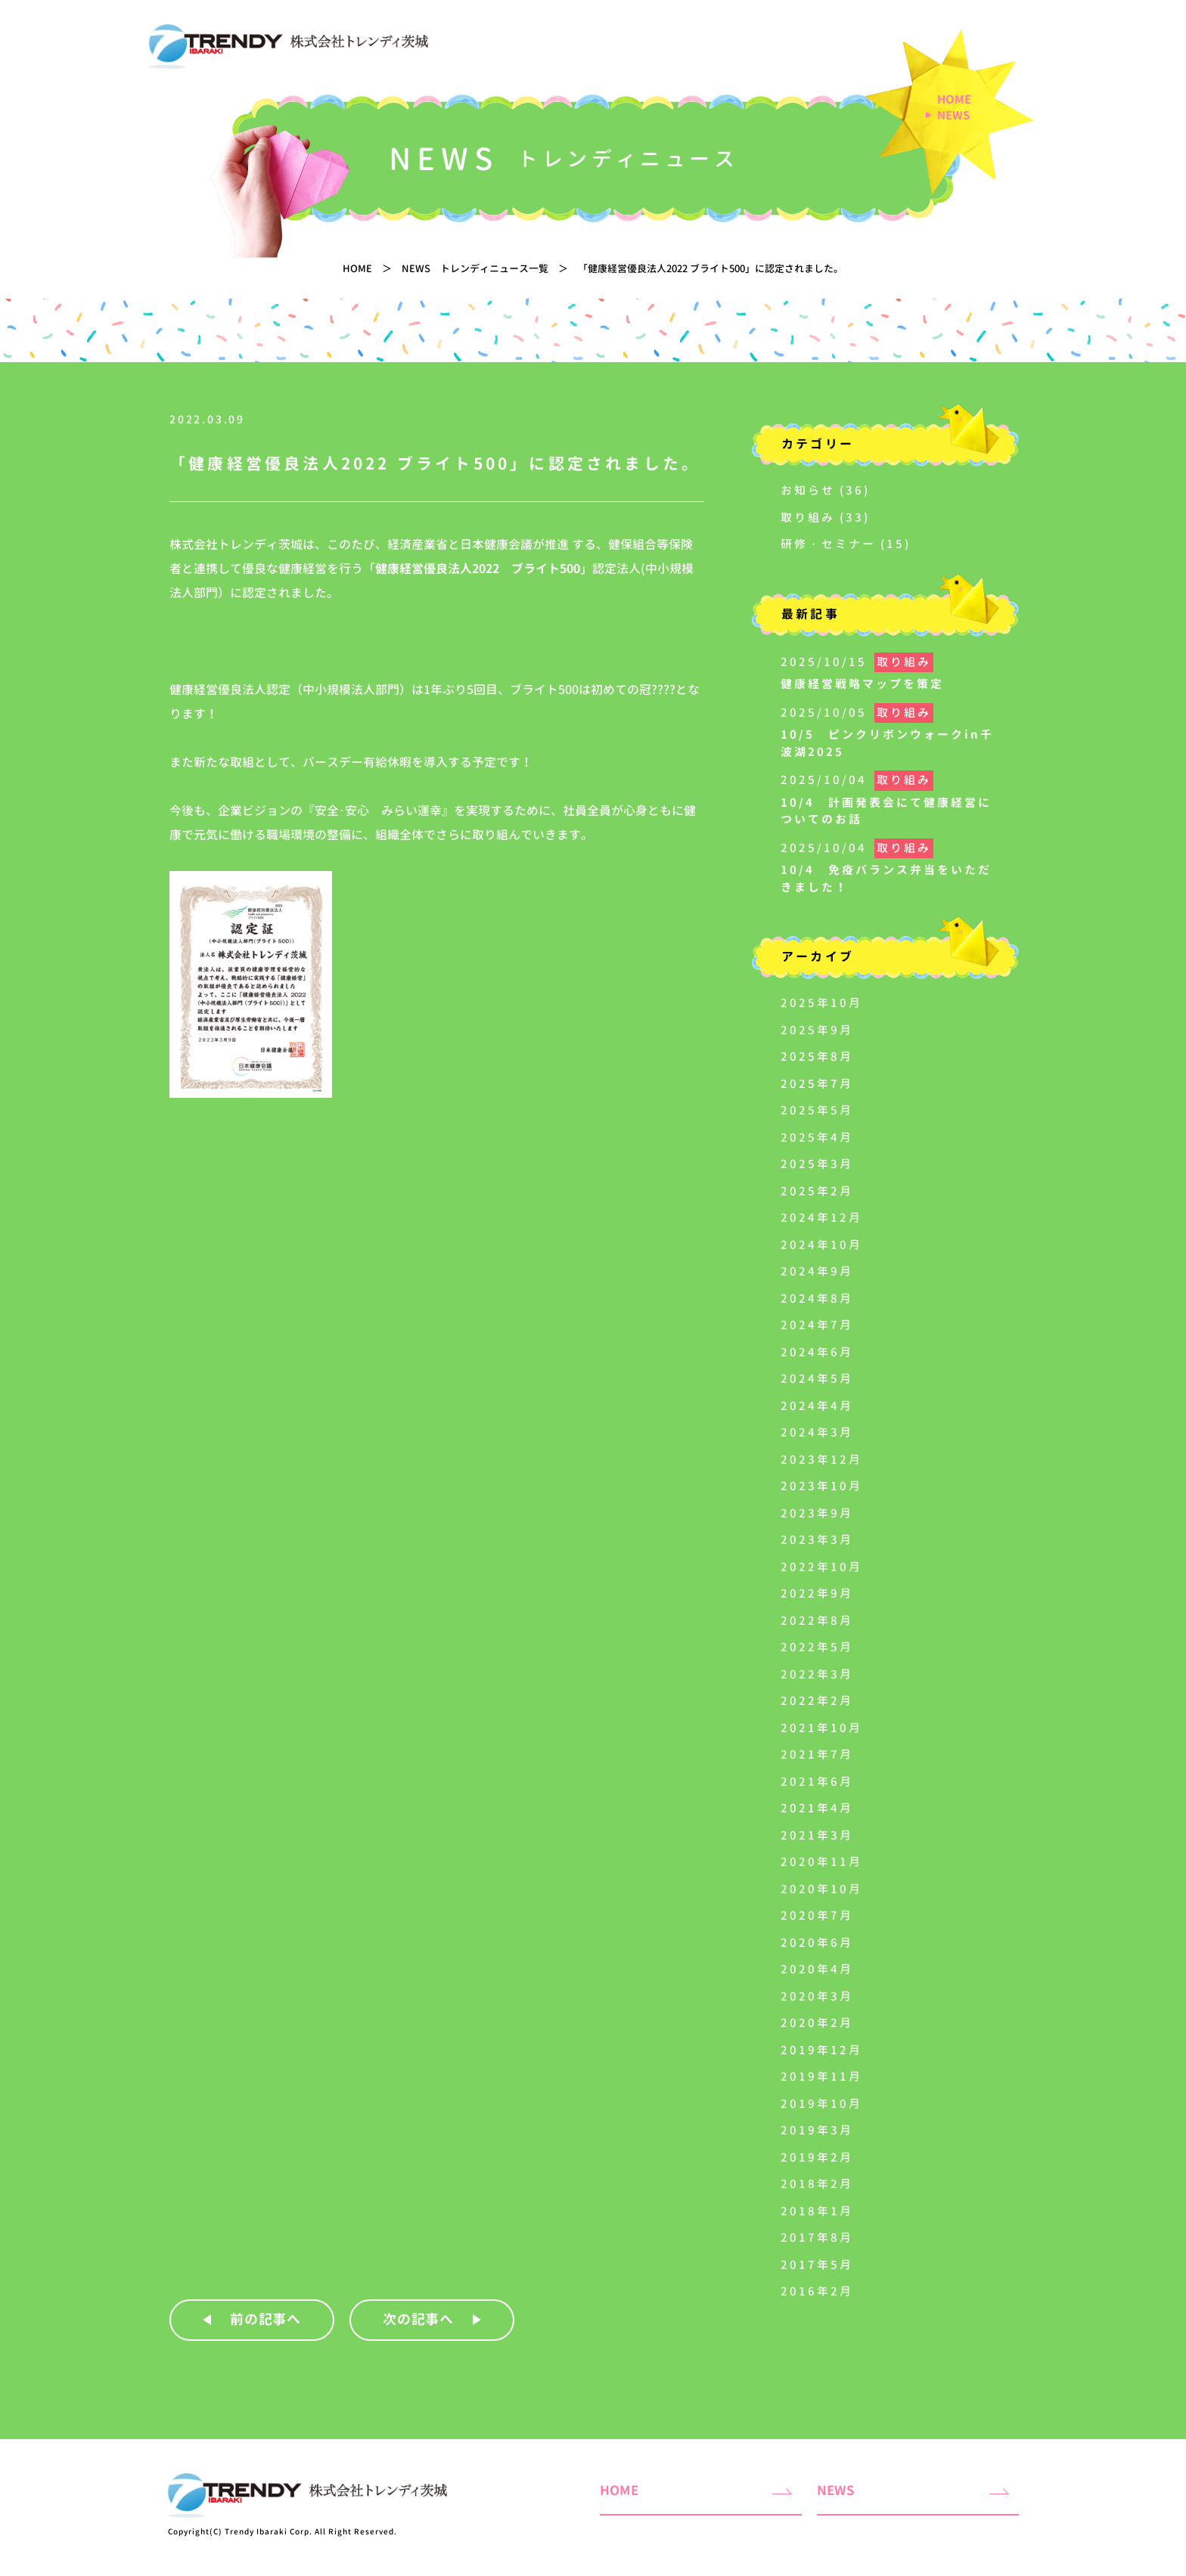 This screenshot has width=1186, height=2576. Describe the element at coordinates (817, 1674) in the screenshot. I see `2022年3月` at that location.